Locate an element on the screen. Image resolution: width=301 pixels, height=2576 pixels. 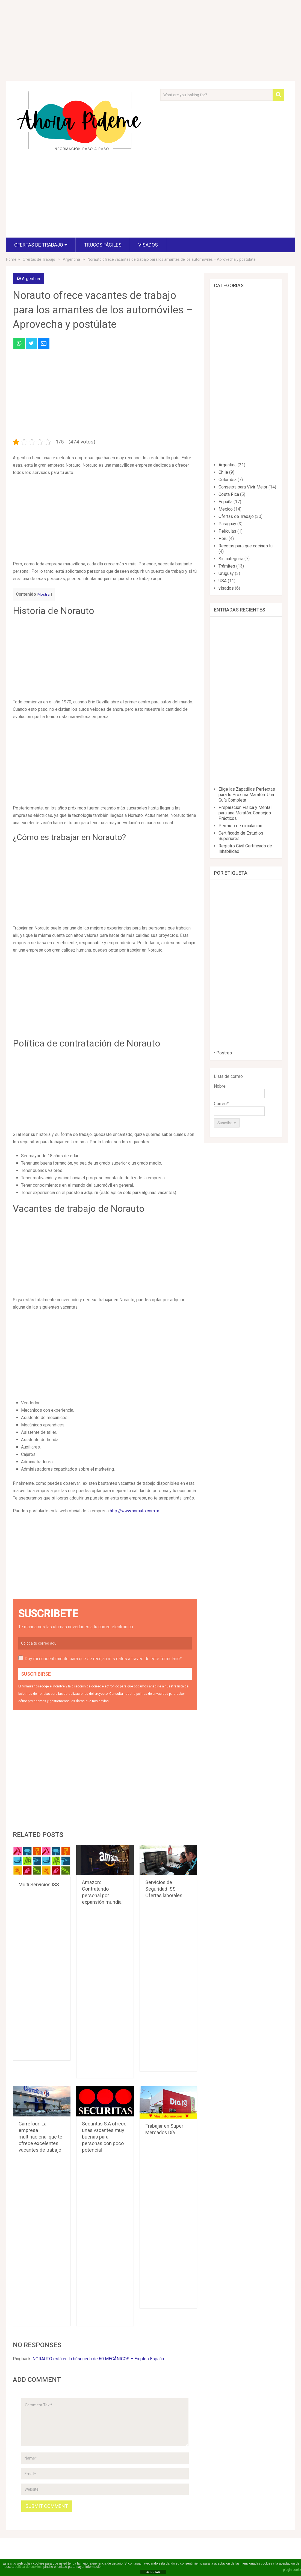
Servicios de Seguridad ISS – Ofertas laborales is located at coordinates (163, 1888).